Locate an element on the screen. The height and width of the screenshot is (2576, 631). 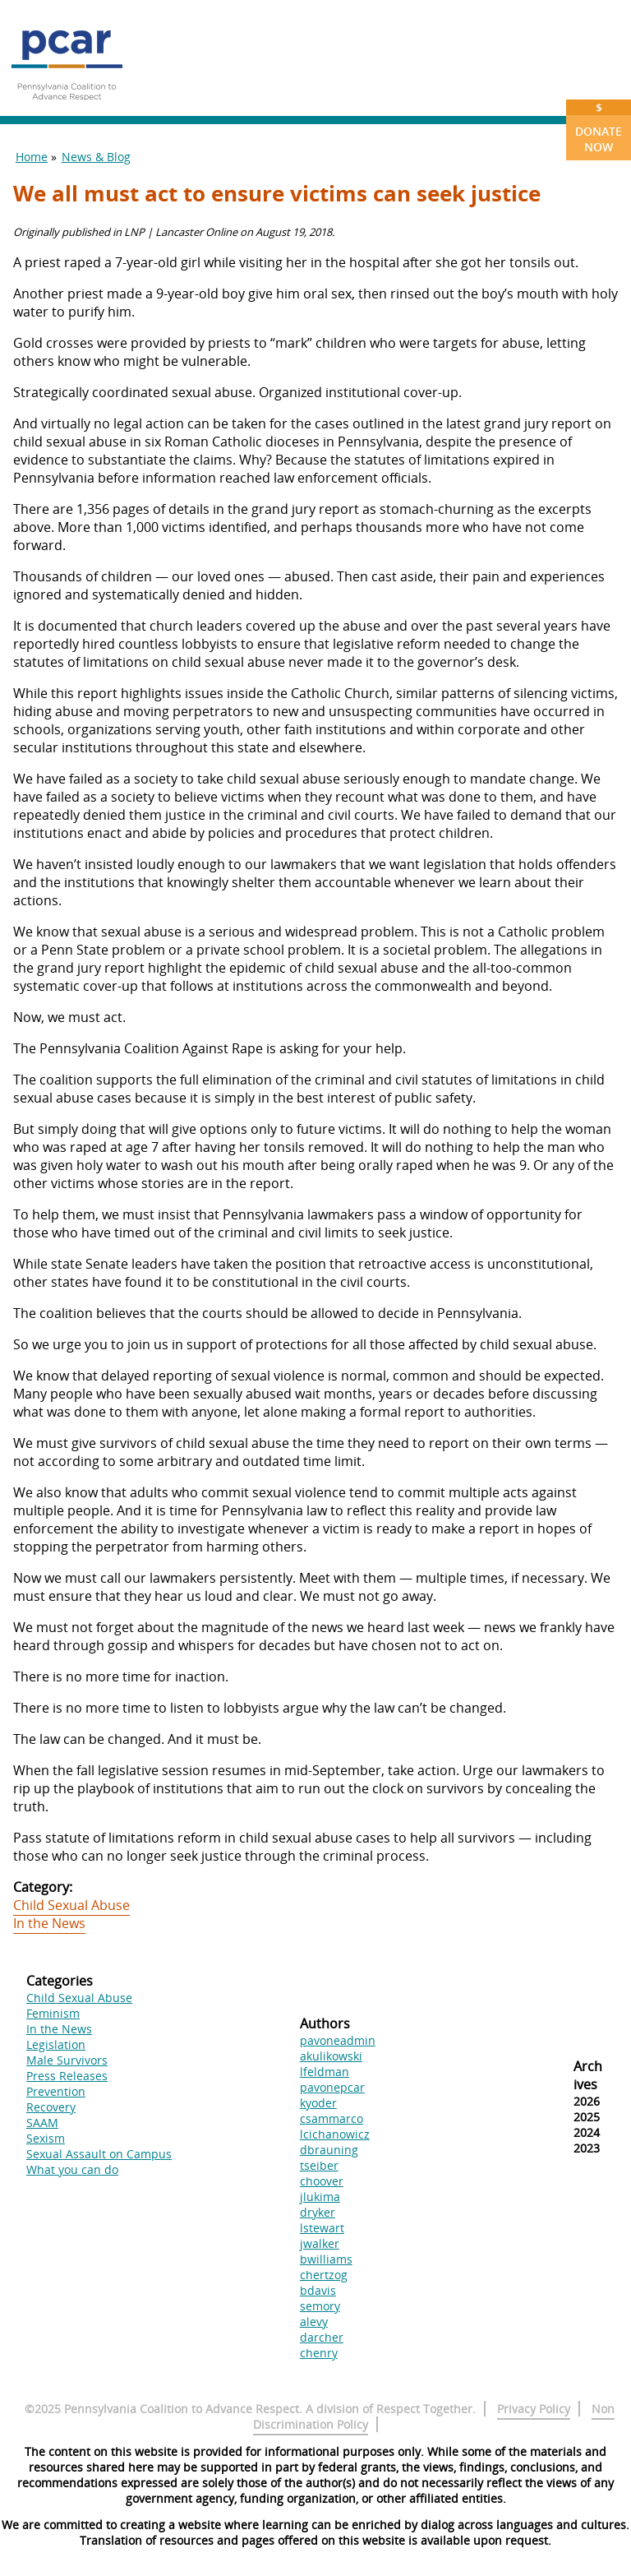
Feminism is located at coordinates (53, 2013).